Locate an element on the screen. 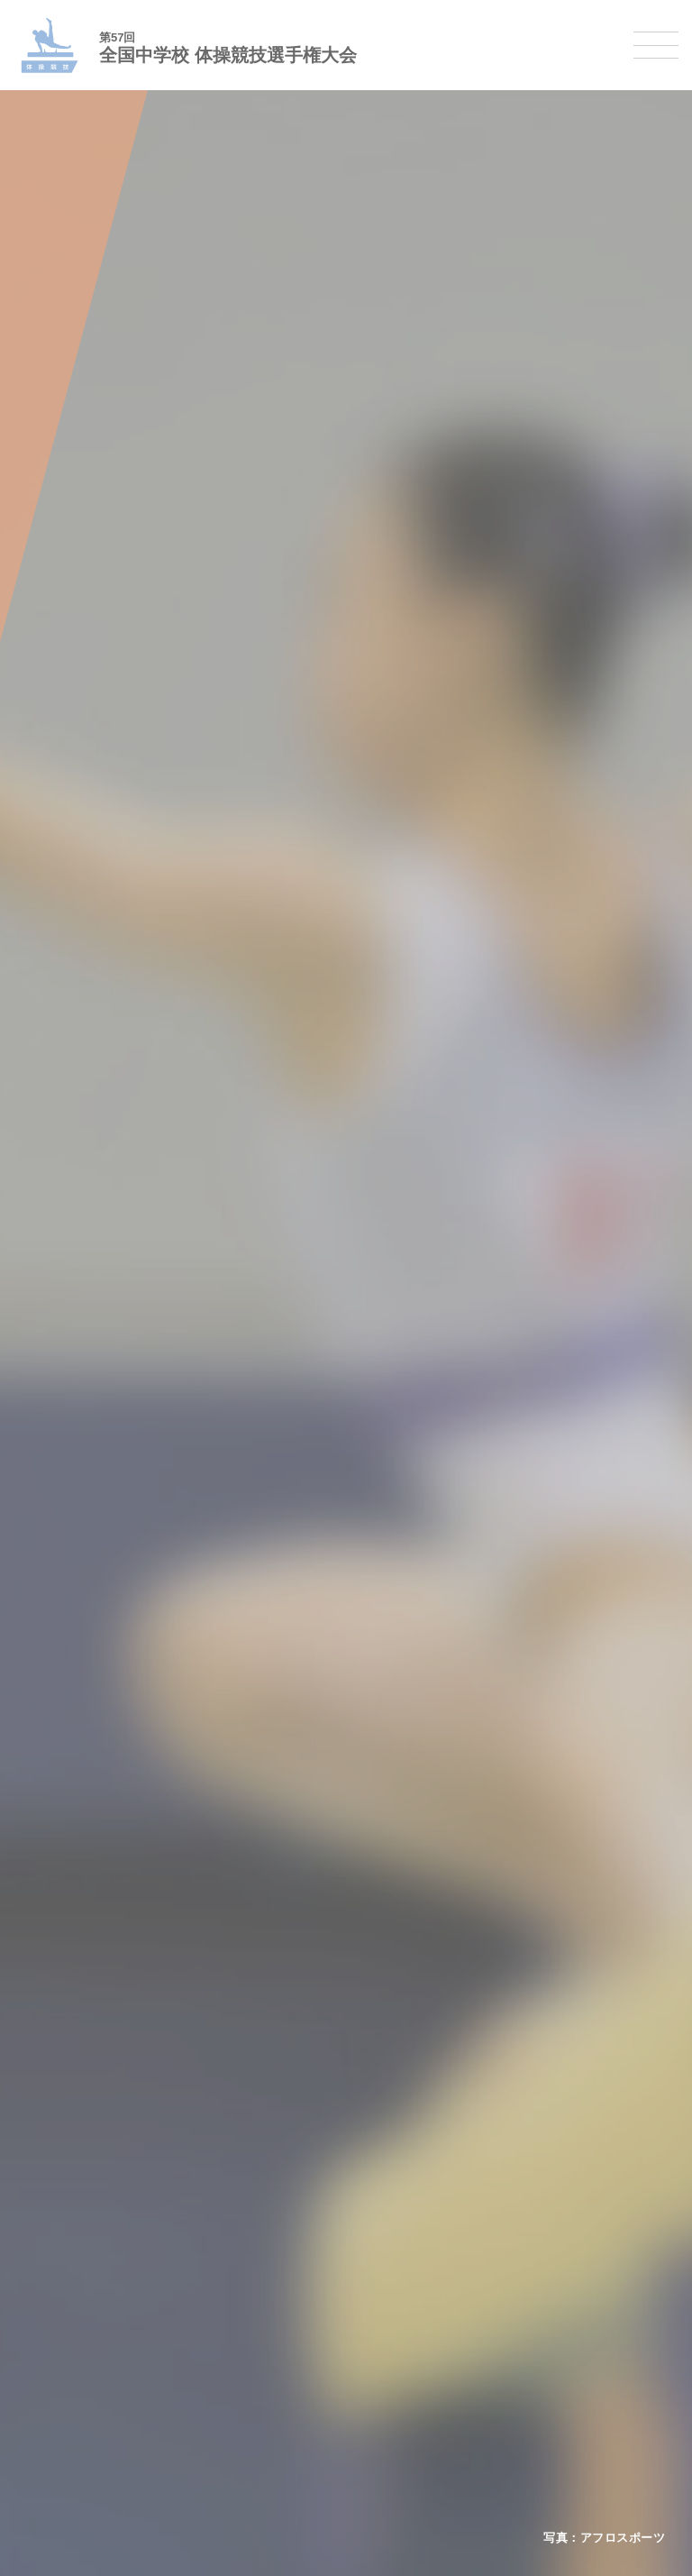 The height and width of the screenshot is (2576, 692). 各競技大会について is located at coordinates (87, 1967).